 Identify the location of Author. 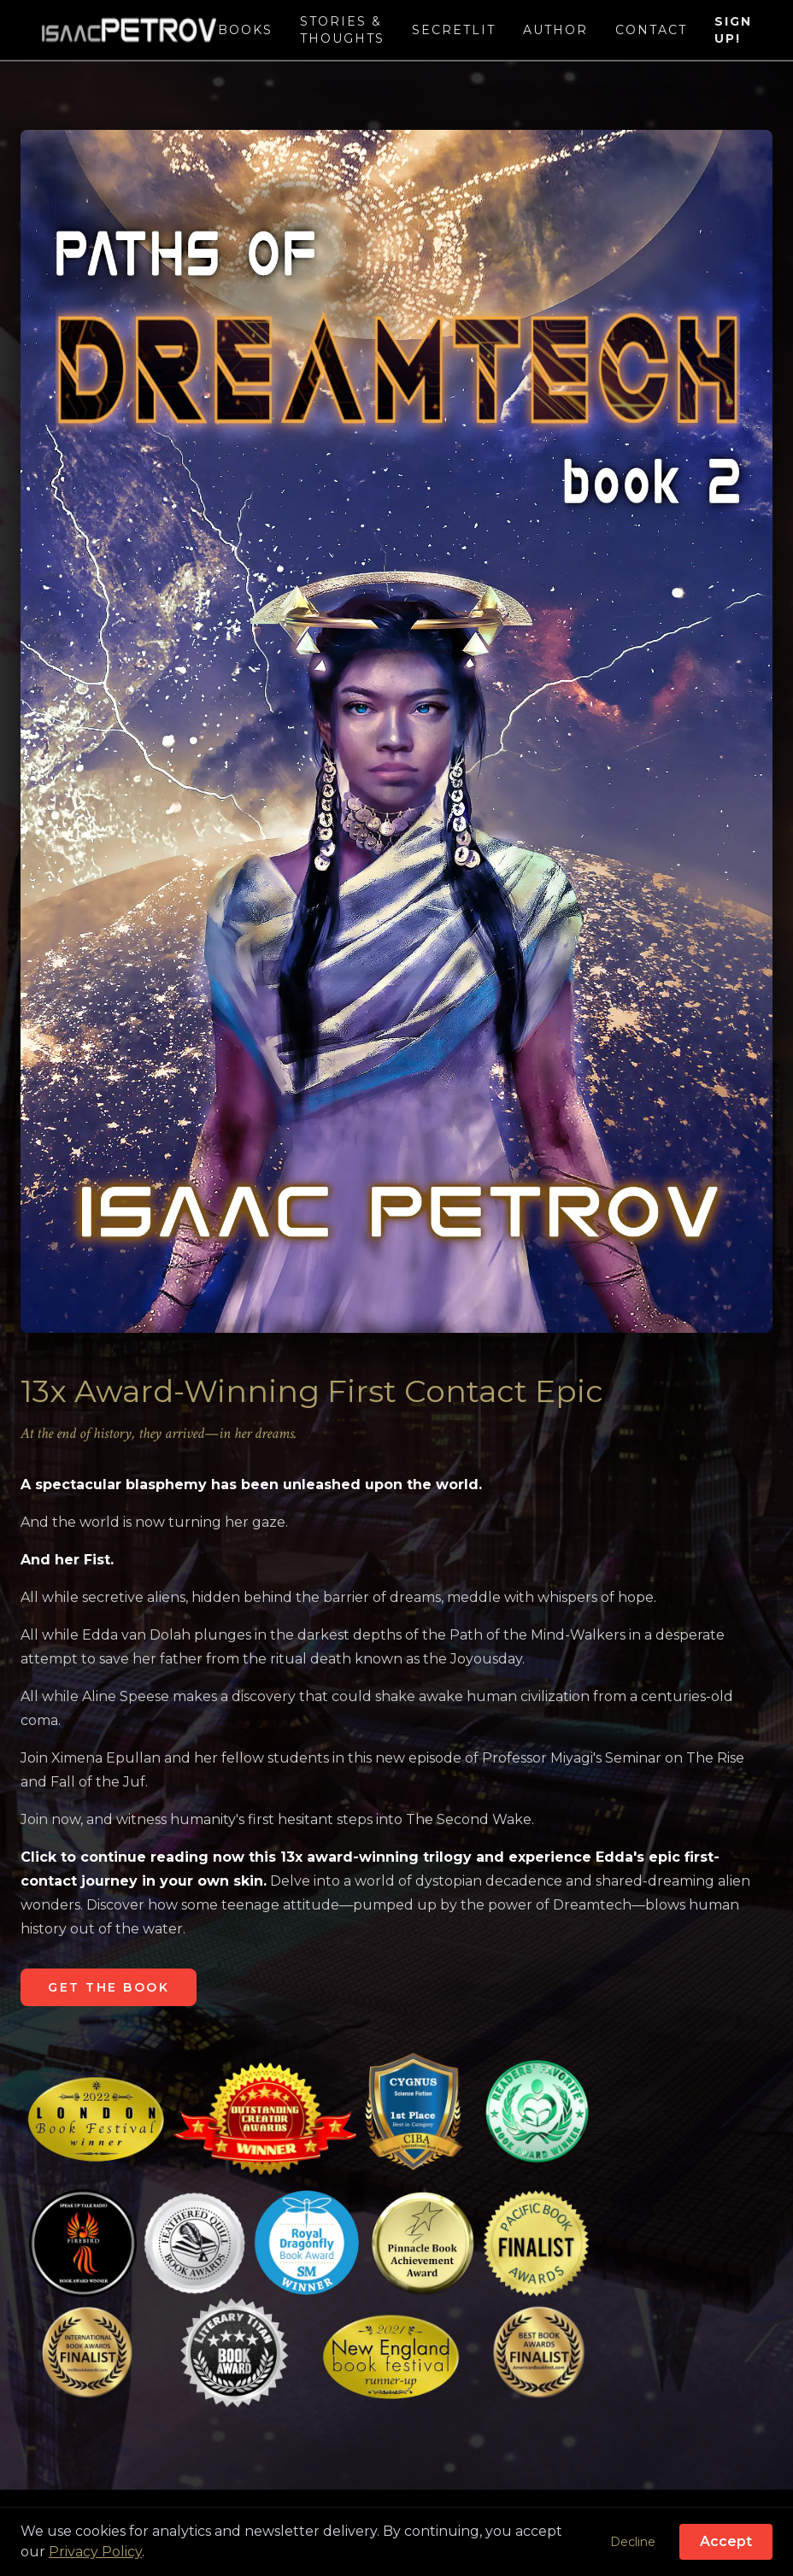
(555, 30).